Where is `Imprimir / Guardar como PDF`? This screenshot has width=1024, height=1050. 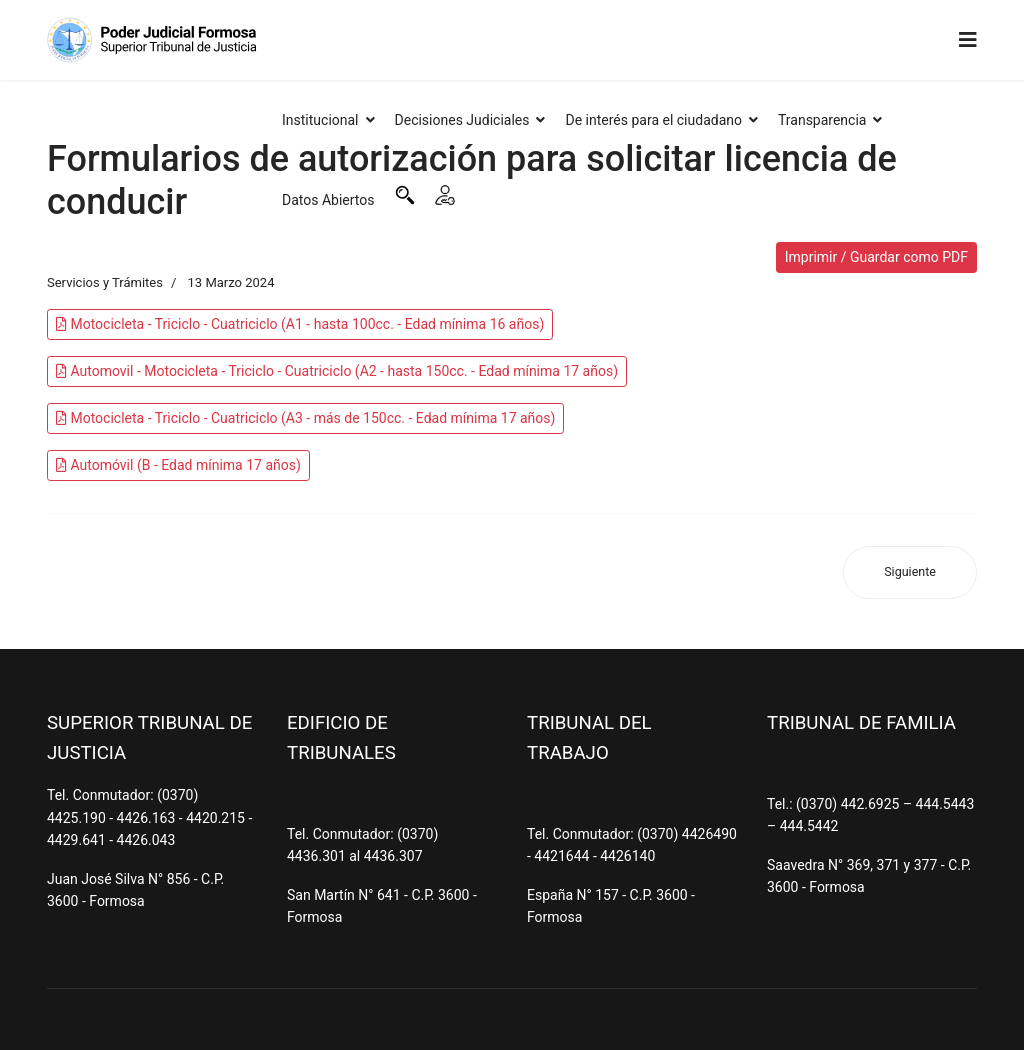
Imprimir / Guardar como PDF is located at coordinates (876, 257).